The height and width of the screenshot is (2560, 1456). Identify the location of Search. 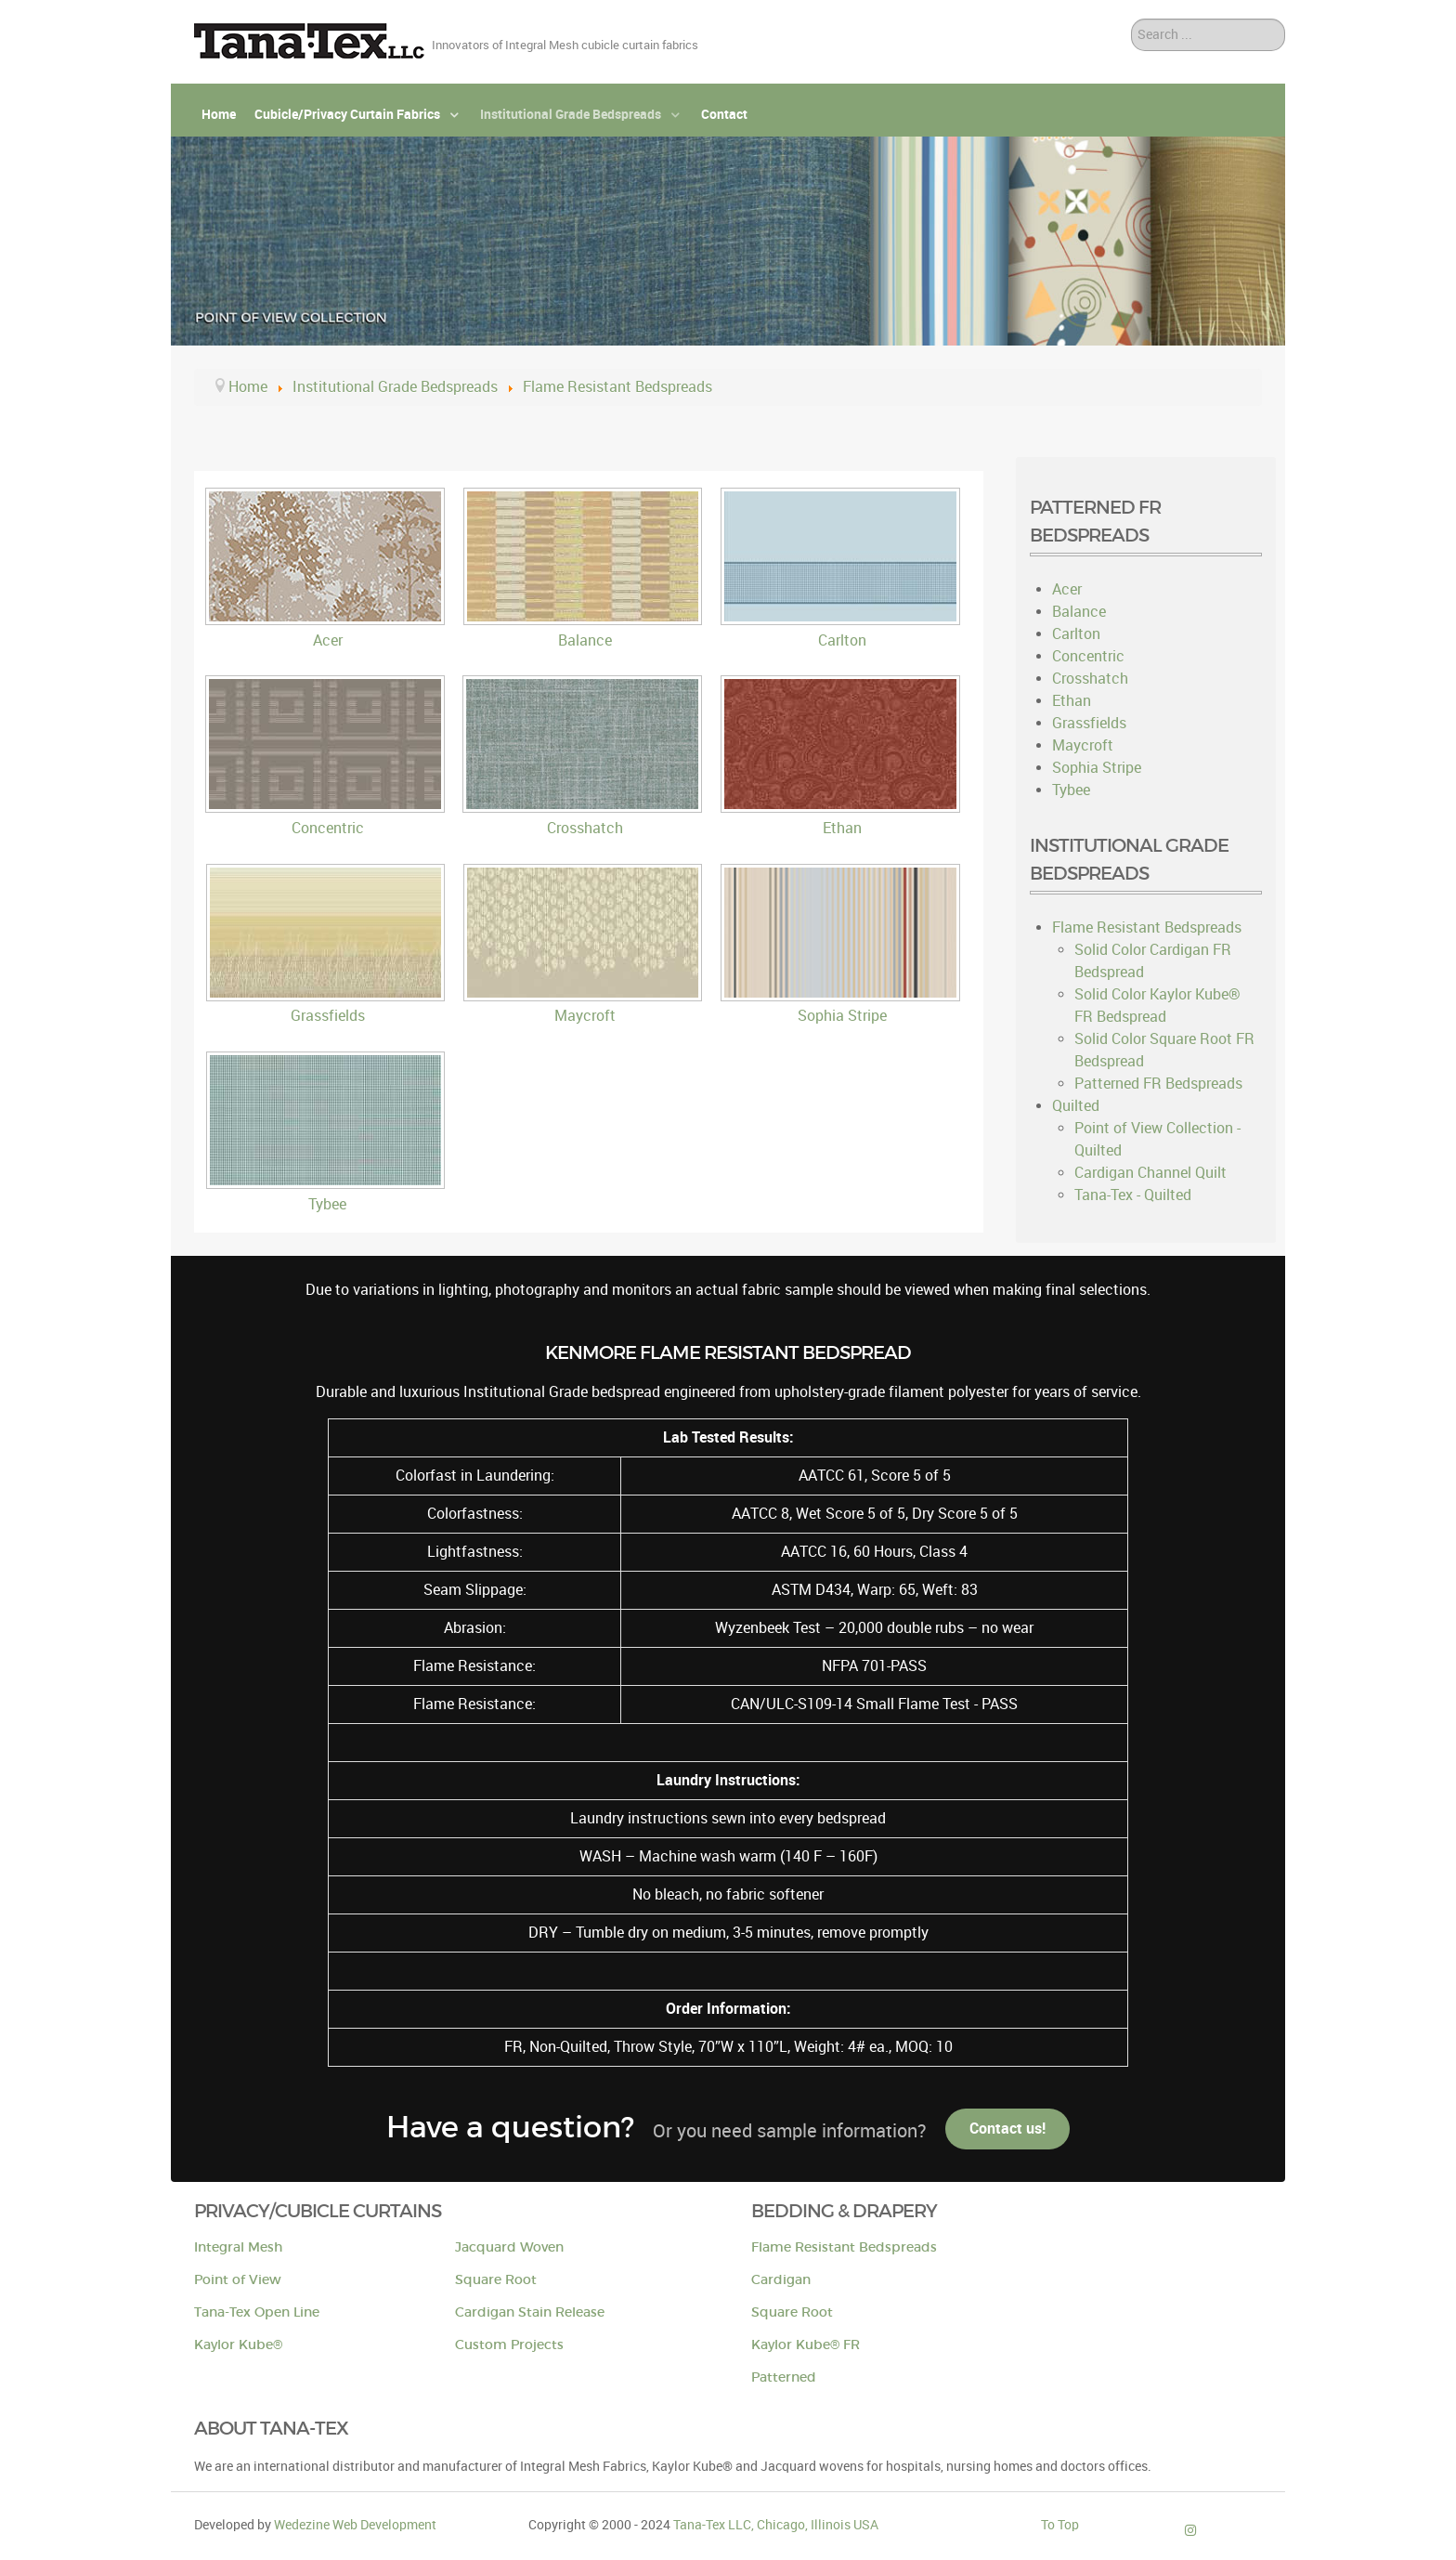
(1131, 19).